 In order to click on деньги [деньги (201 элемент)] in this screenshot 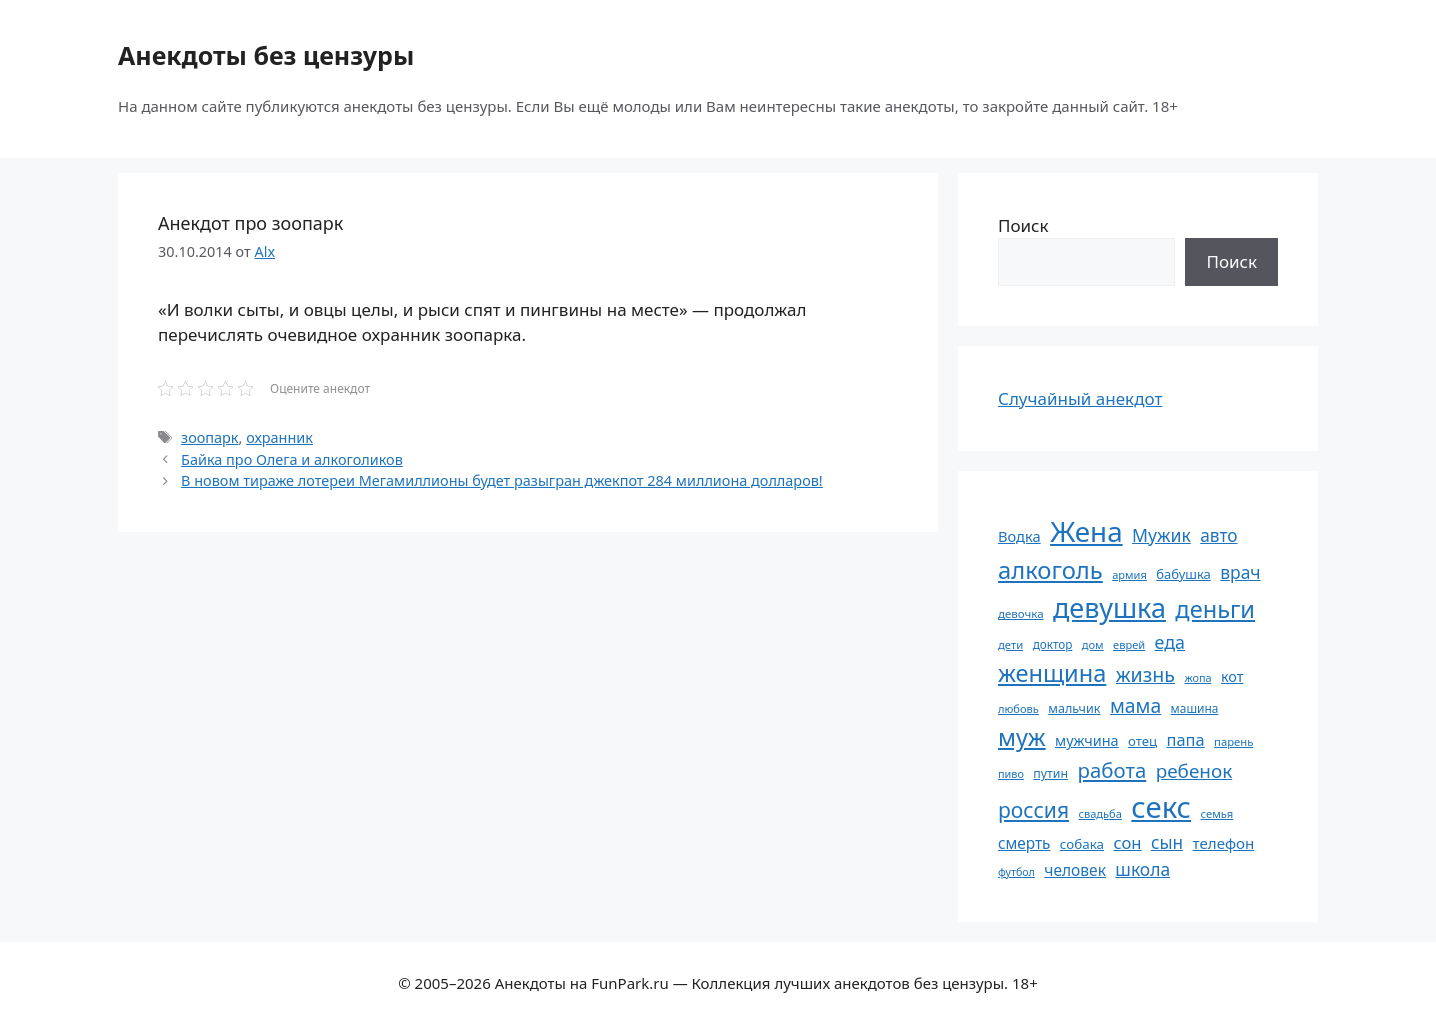, I will do `click(1215, 609)`.